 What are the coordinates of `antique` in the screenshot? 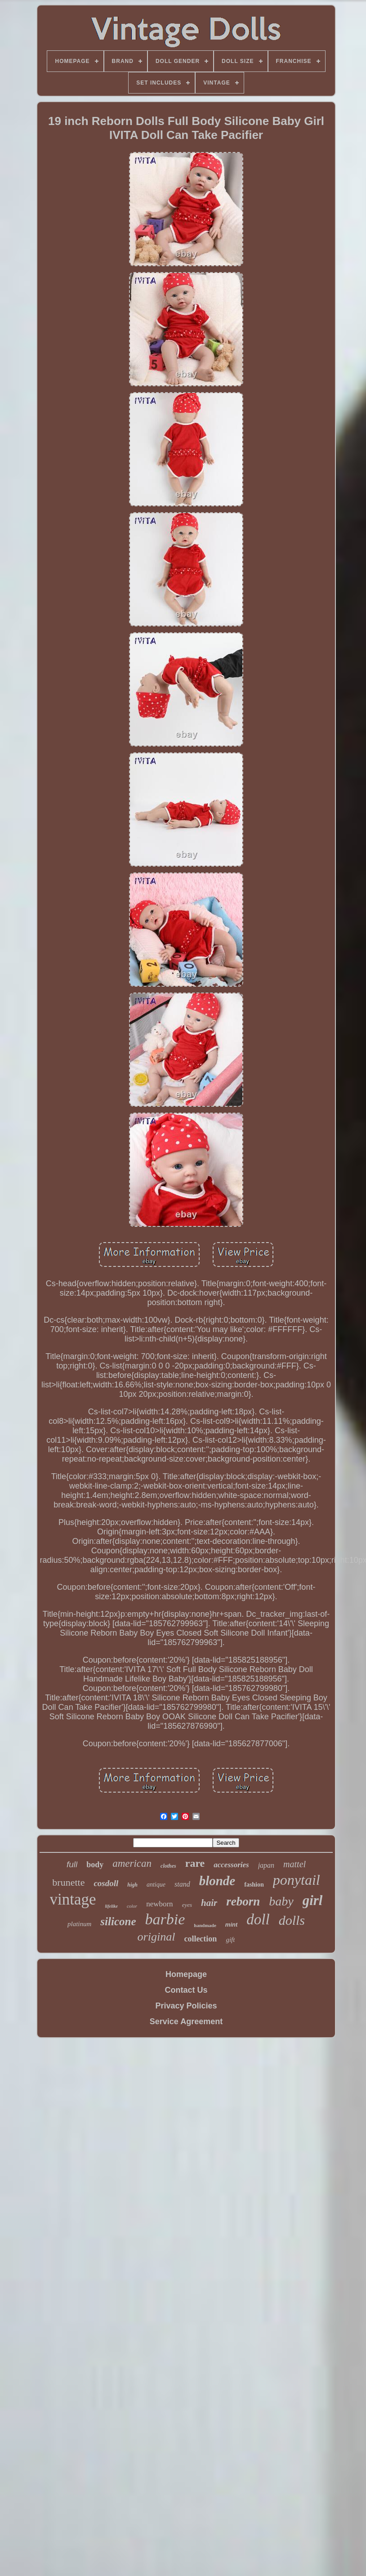 It's located at (156, 1884).